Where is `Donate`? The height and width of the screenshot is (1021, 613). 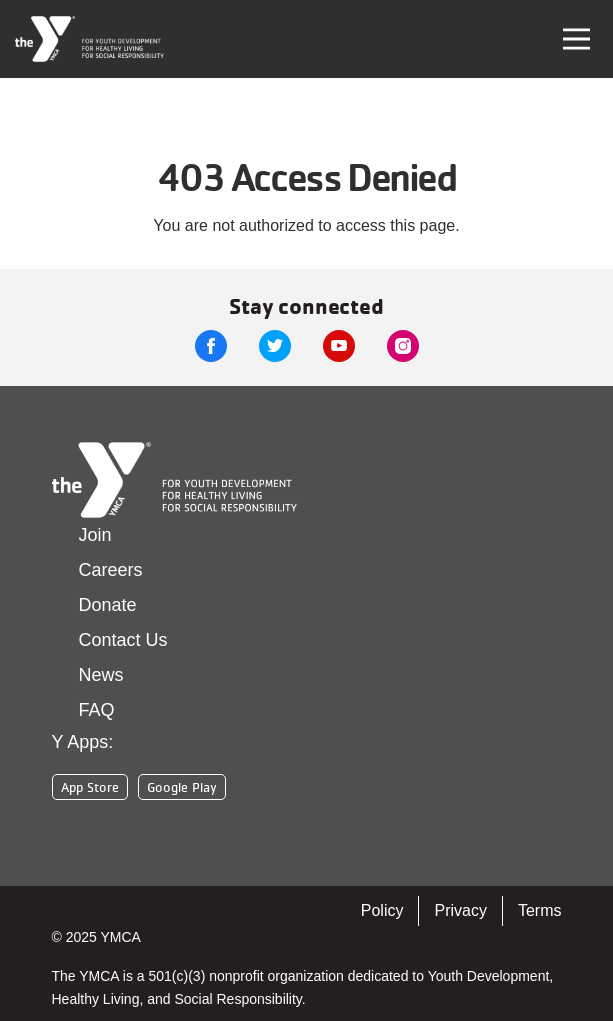
Donate is located at coordinates (108, 605).